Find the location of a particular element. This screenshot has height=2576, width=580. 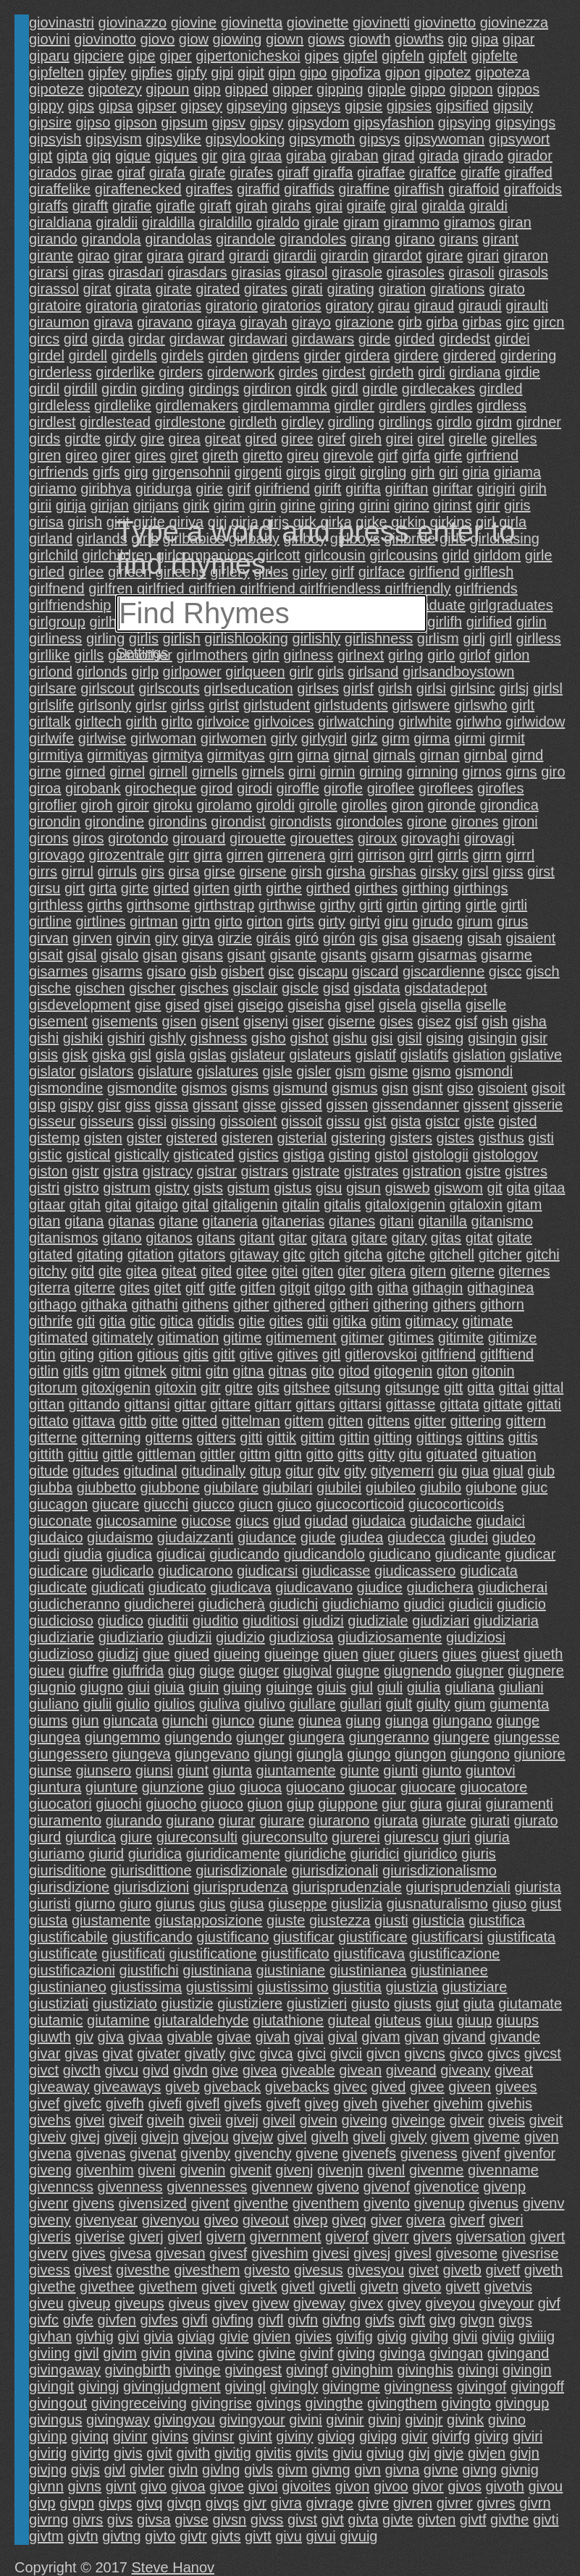

gippos is located at coordinates (518, 89).